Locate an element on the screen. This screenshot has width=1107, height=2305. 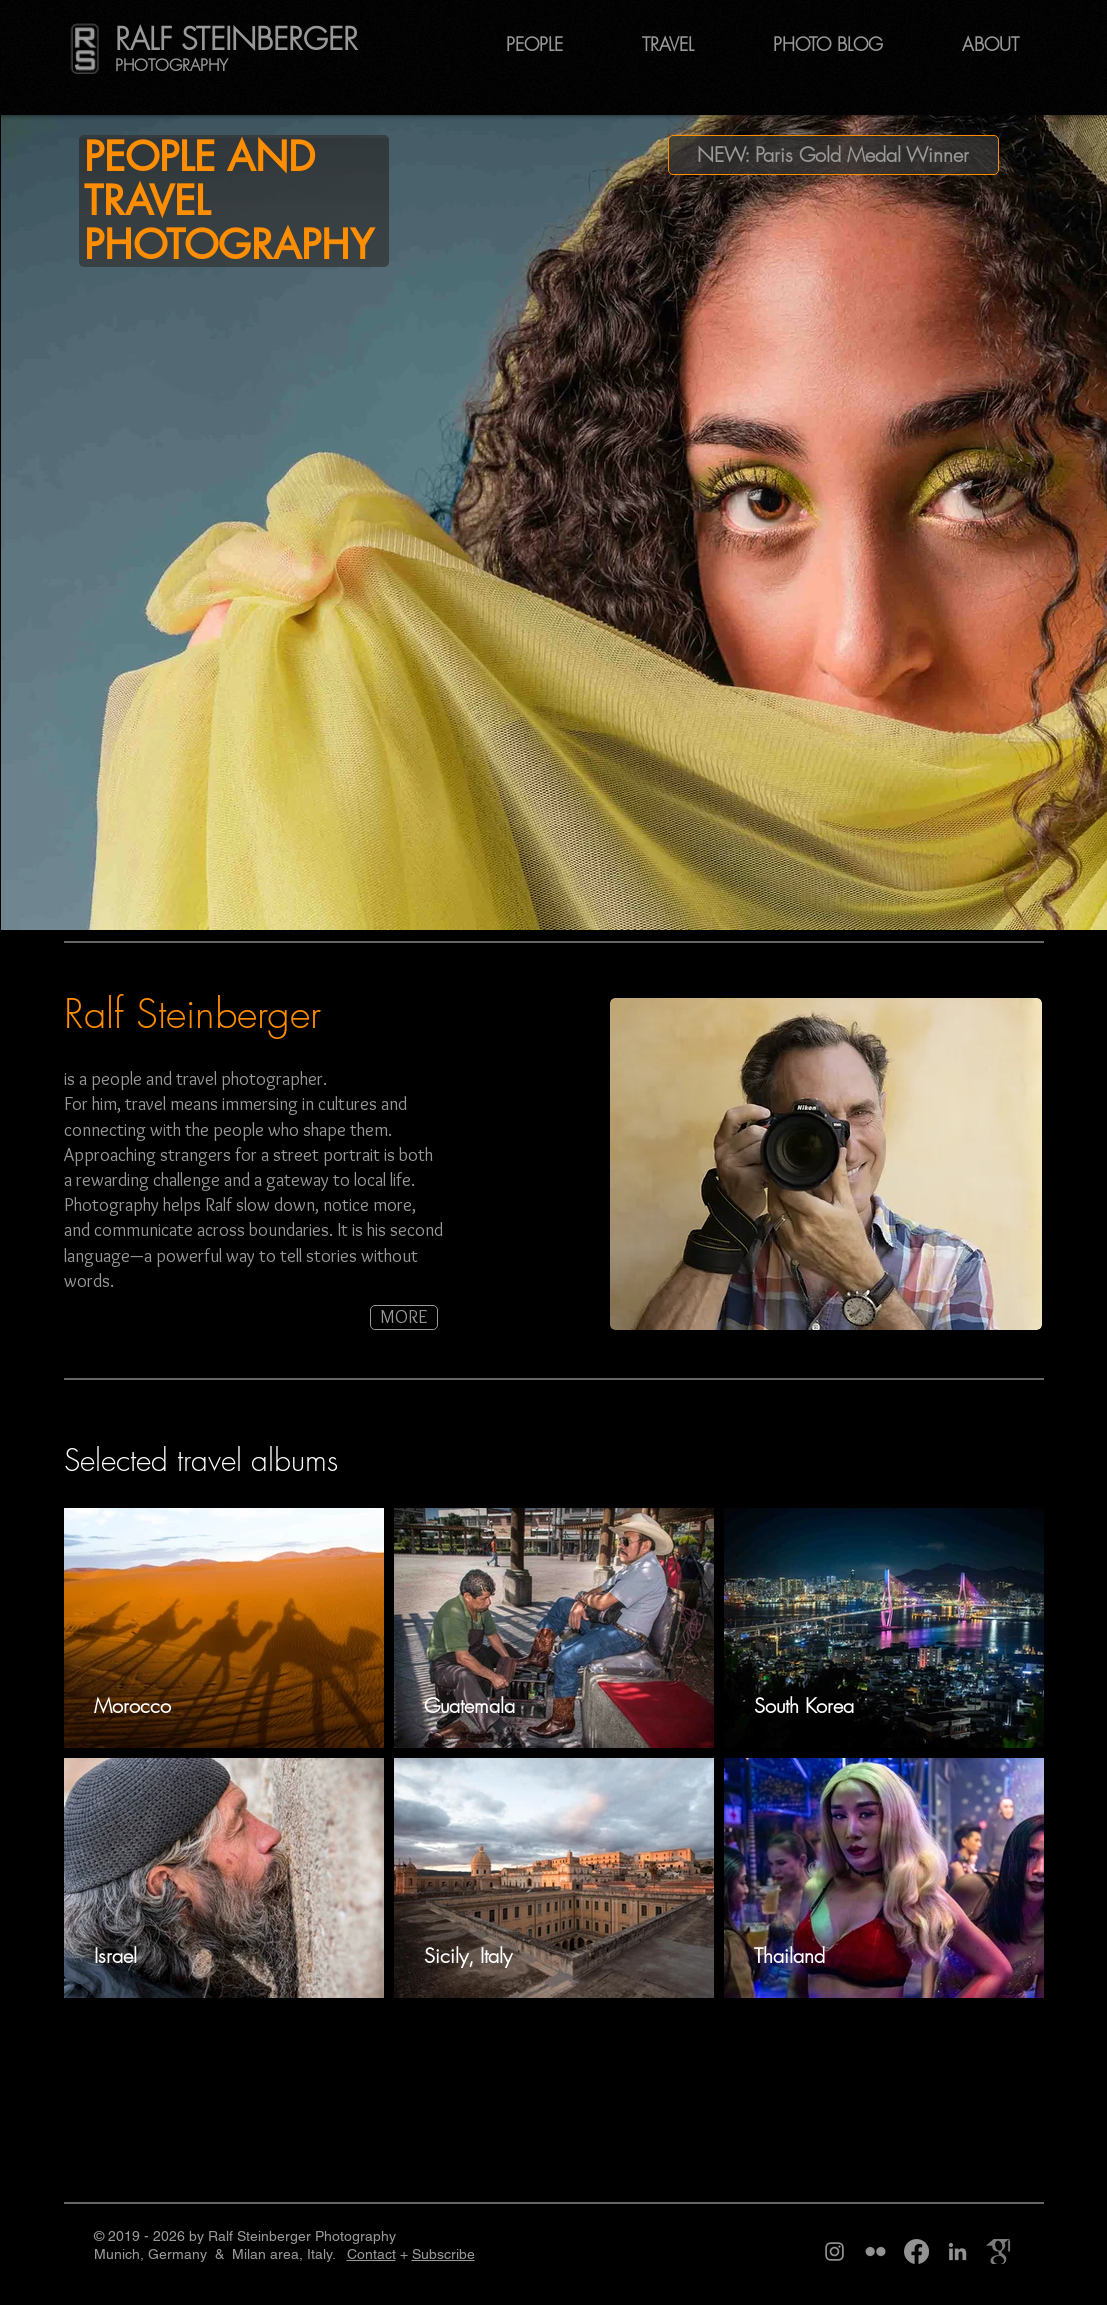
[button] is located at coordinates (983, 44).